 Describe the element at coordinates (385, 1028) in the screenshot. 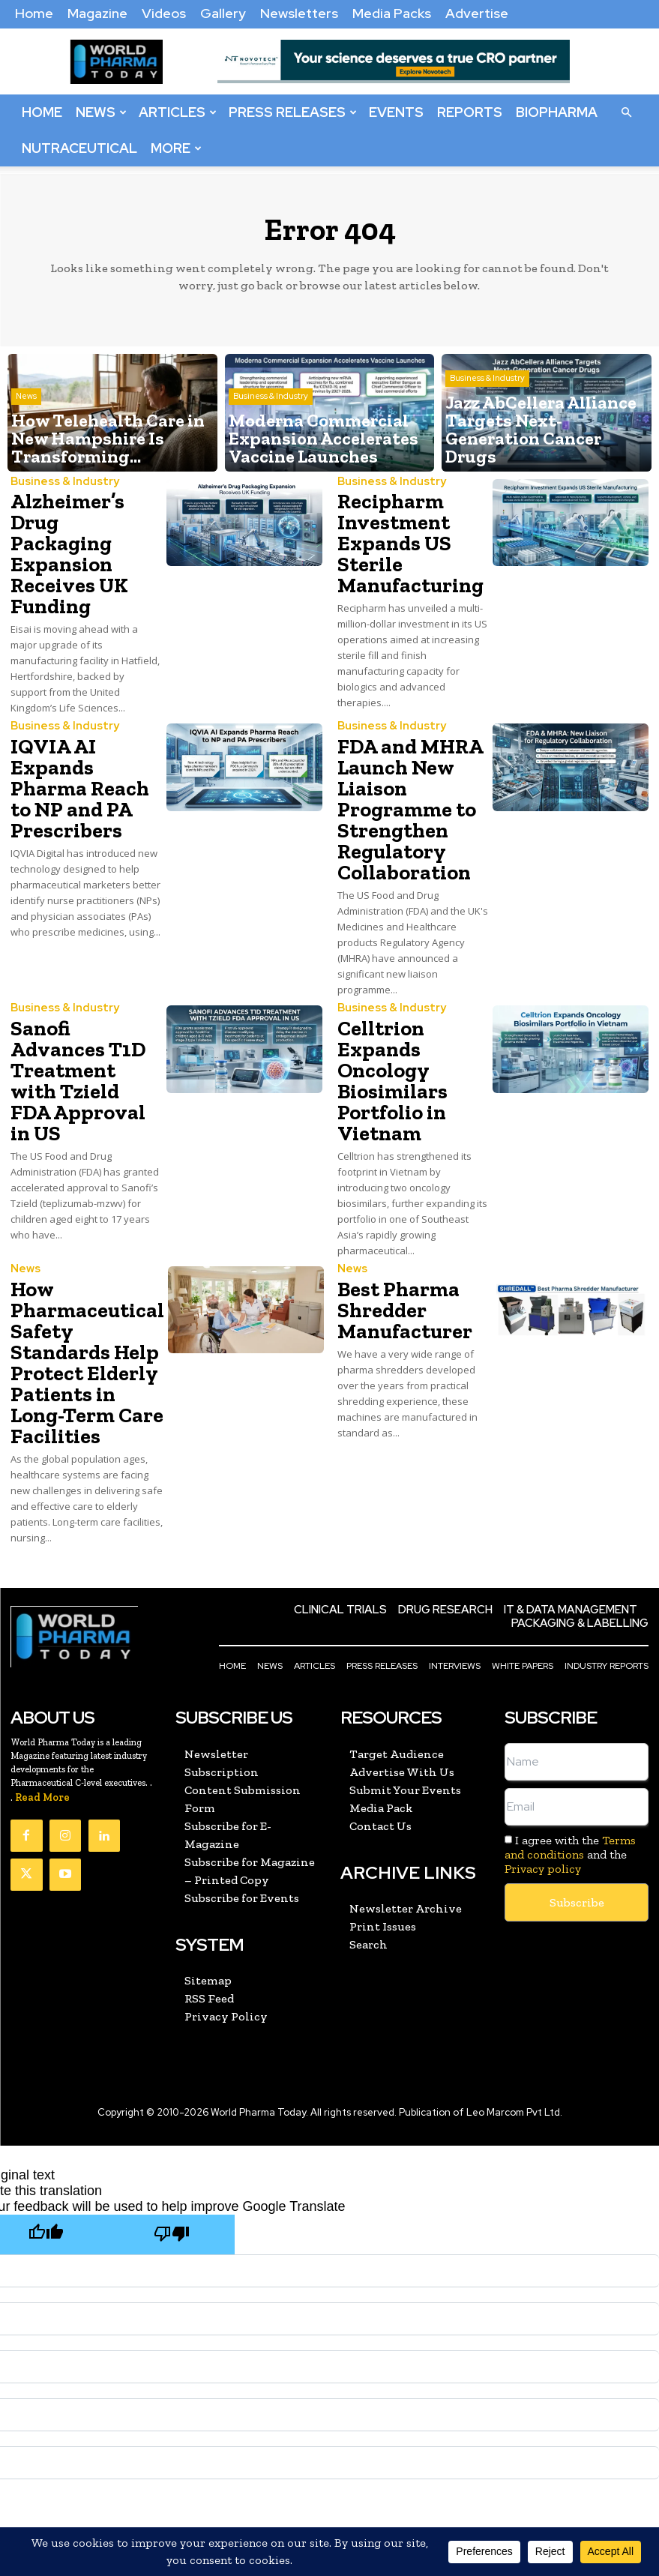

I see `Celltrion Expands Oncology Biosimilars Portfolio in Vietnam` at that location.